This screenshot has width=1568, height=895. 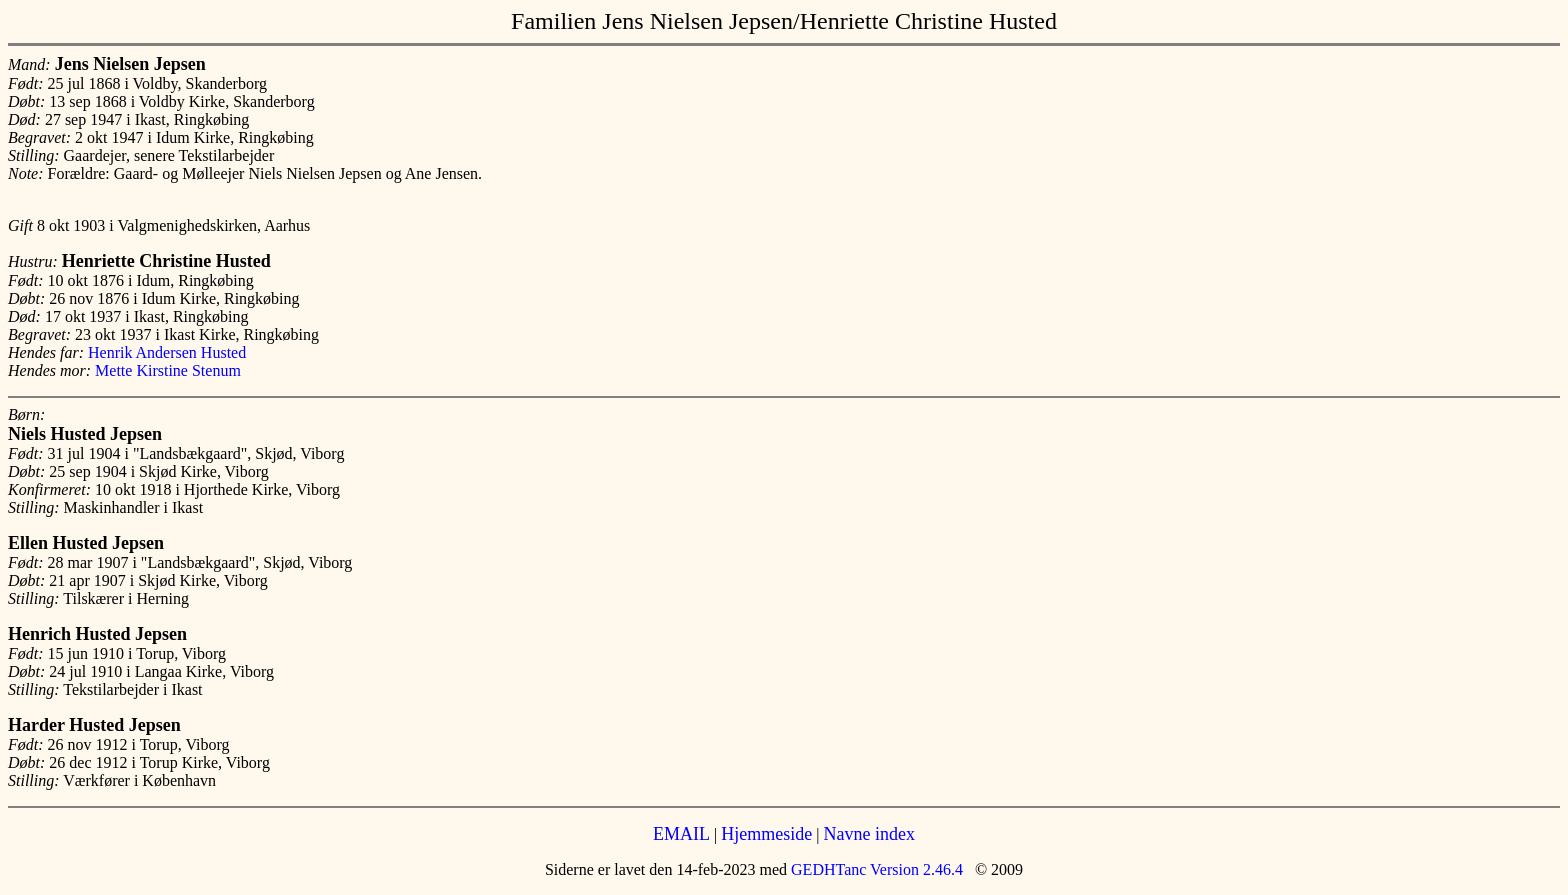 I want to click on Mette Kirstine Stenum, so click(x=168, y=370).